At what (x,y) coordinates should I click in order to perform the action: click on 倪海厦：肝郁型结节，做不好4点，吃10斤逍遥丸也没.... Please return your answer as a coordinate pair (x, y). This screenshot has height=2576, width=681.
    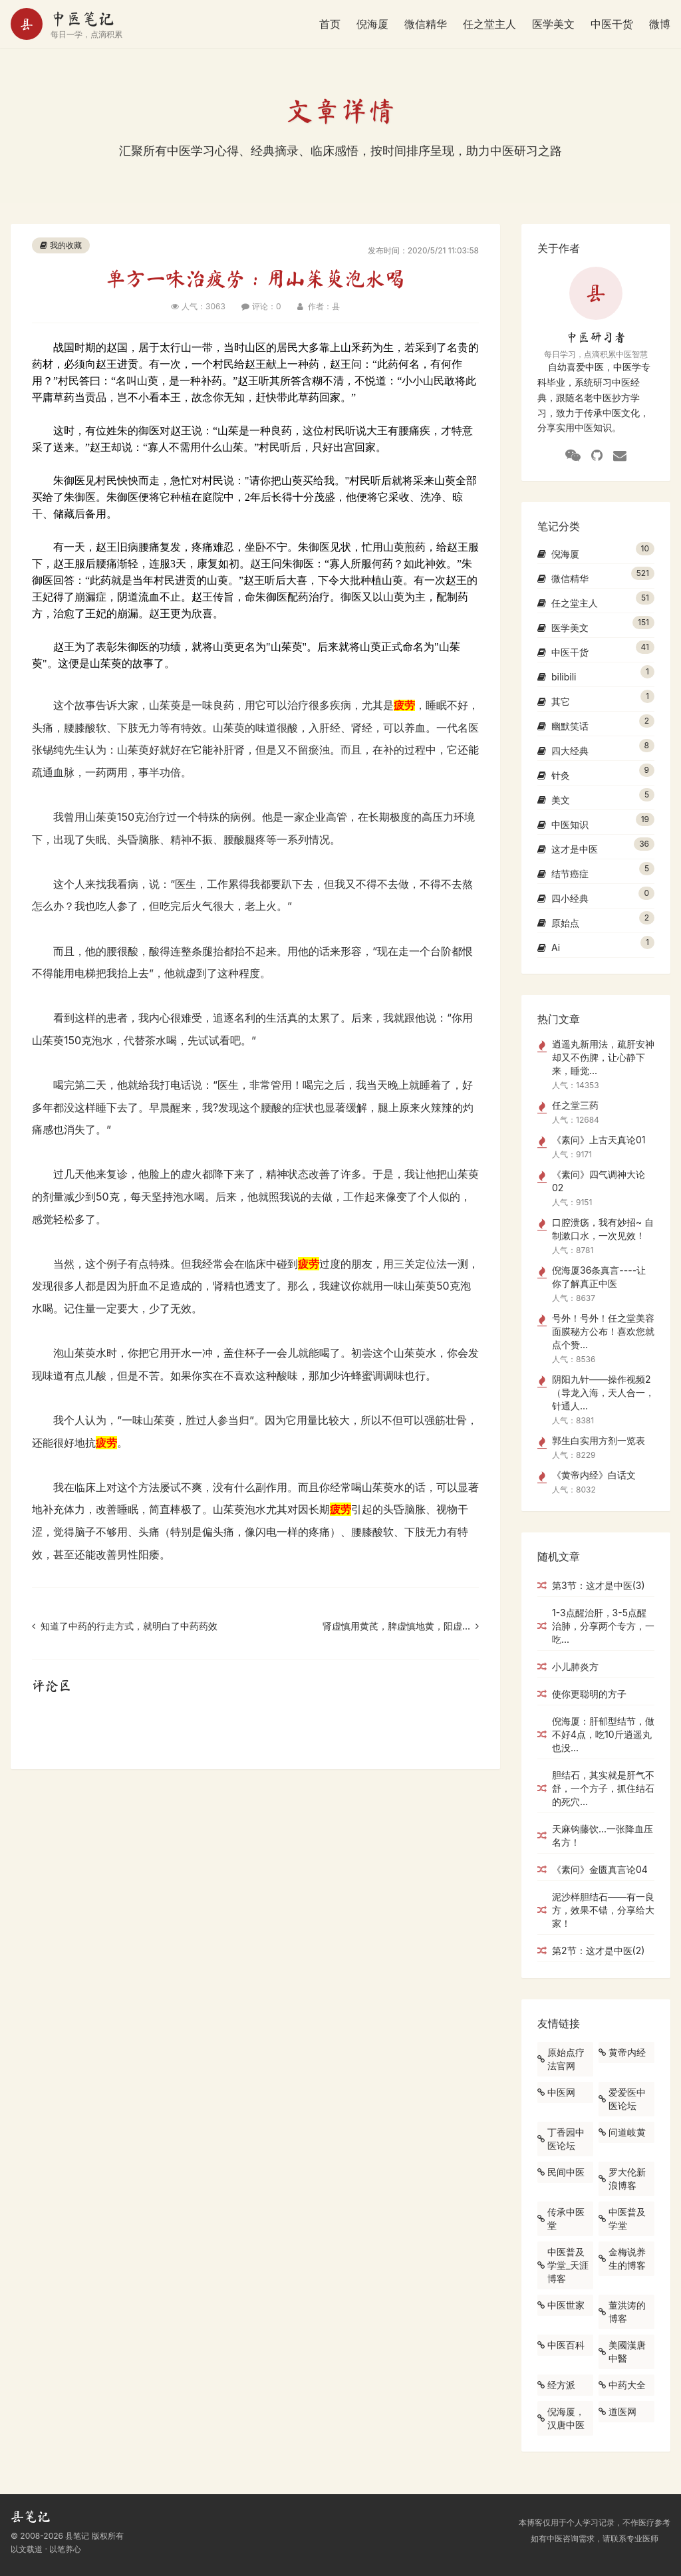
    Looking at the image, I should click on (595, 1734).